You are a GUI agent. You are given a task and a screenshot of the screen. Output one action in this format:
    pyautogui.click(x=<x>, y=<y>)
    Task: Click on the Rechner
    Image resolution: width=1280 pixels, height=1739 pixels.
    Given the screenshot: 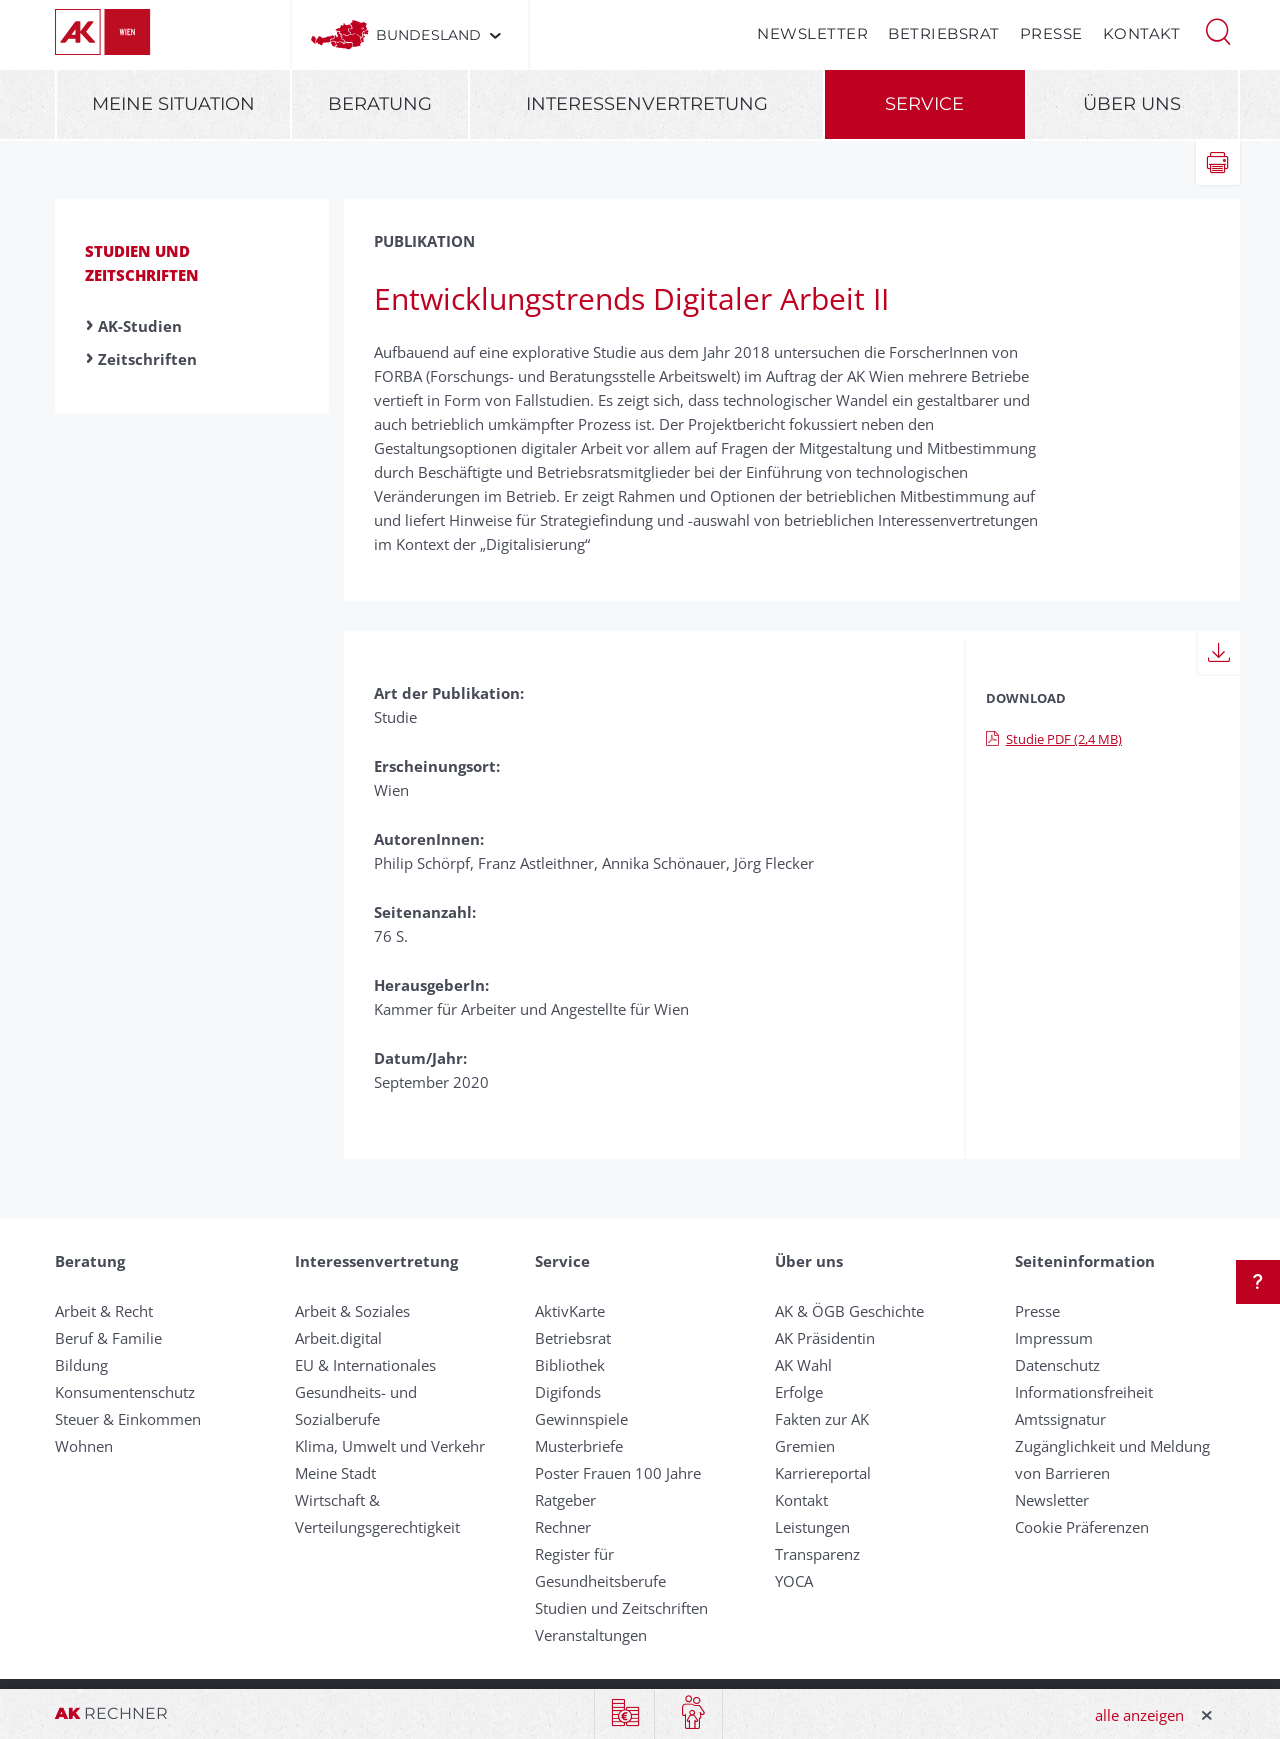 What is the action you would take?
    pyautogui.click(x=563, y=1527)
    